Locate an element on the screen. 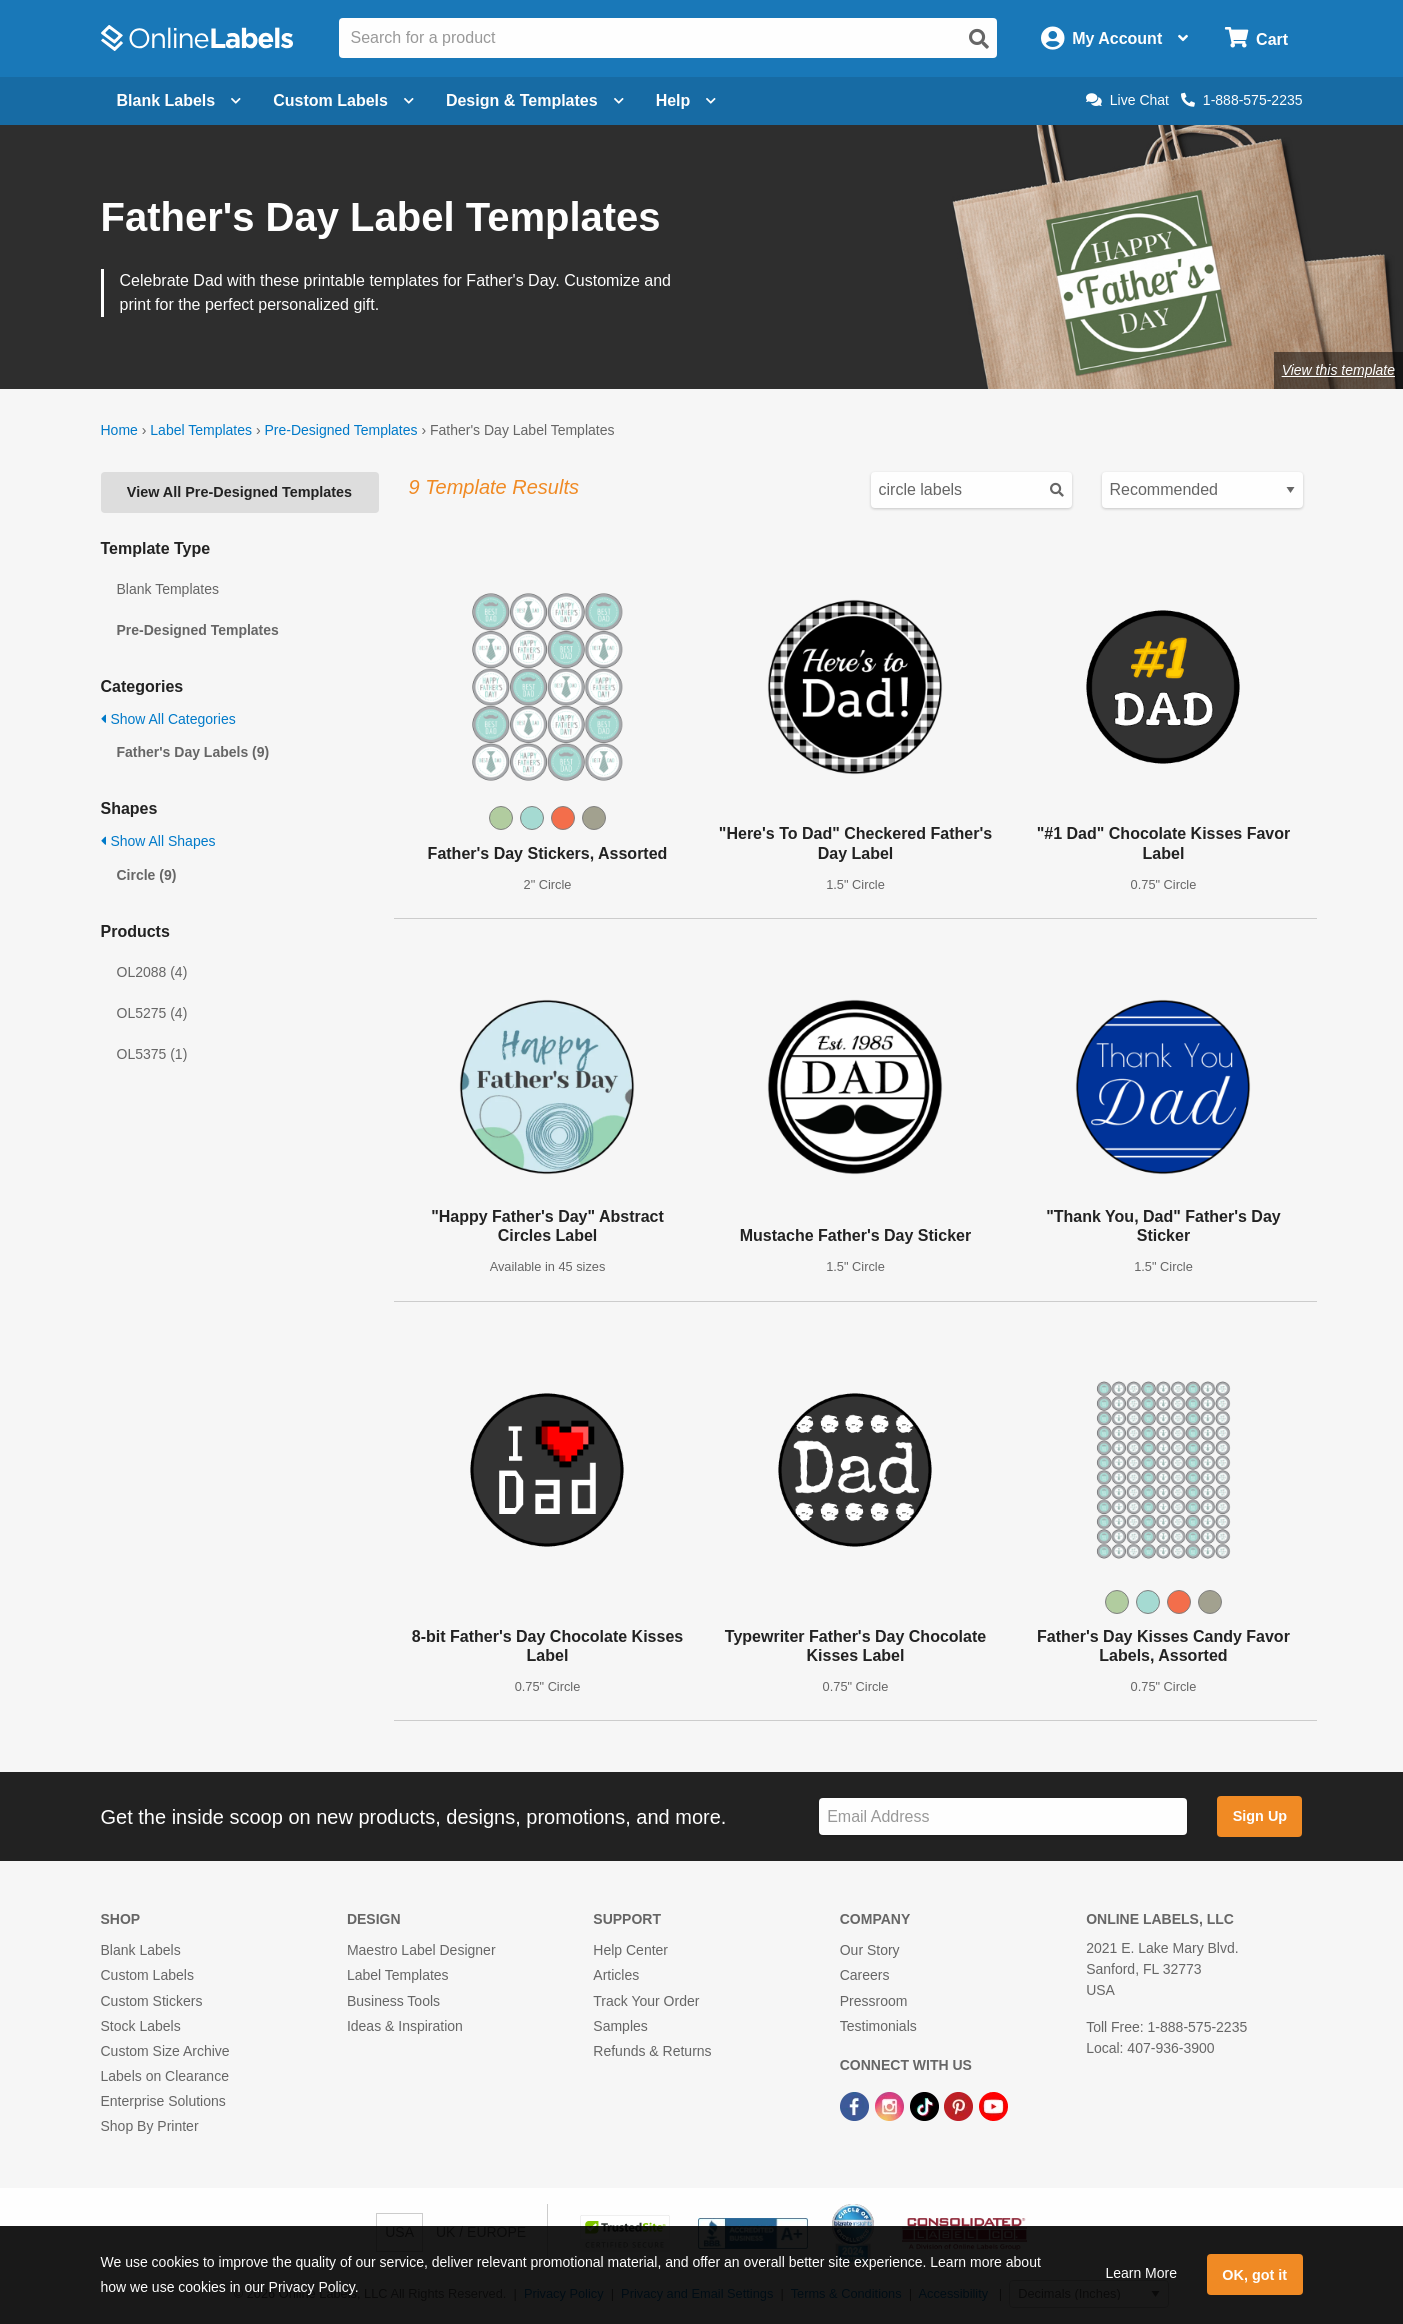 This screenshot has width=1403, height=2324. Circle (9) is located at coordinates (147, 875).